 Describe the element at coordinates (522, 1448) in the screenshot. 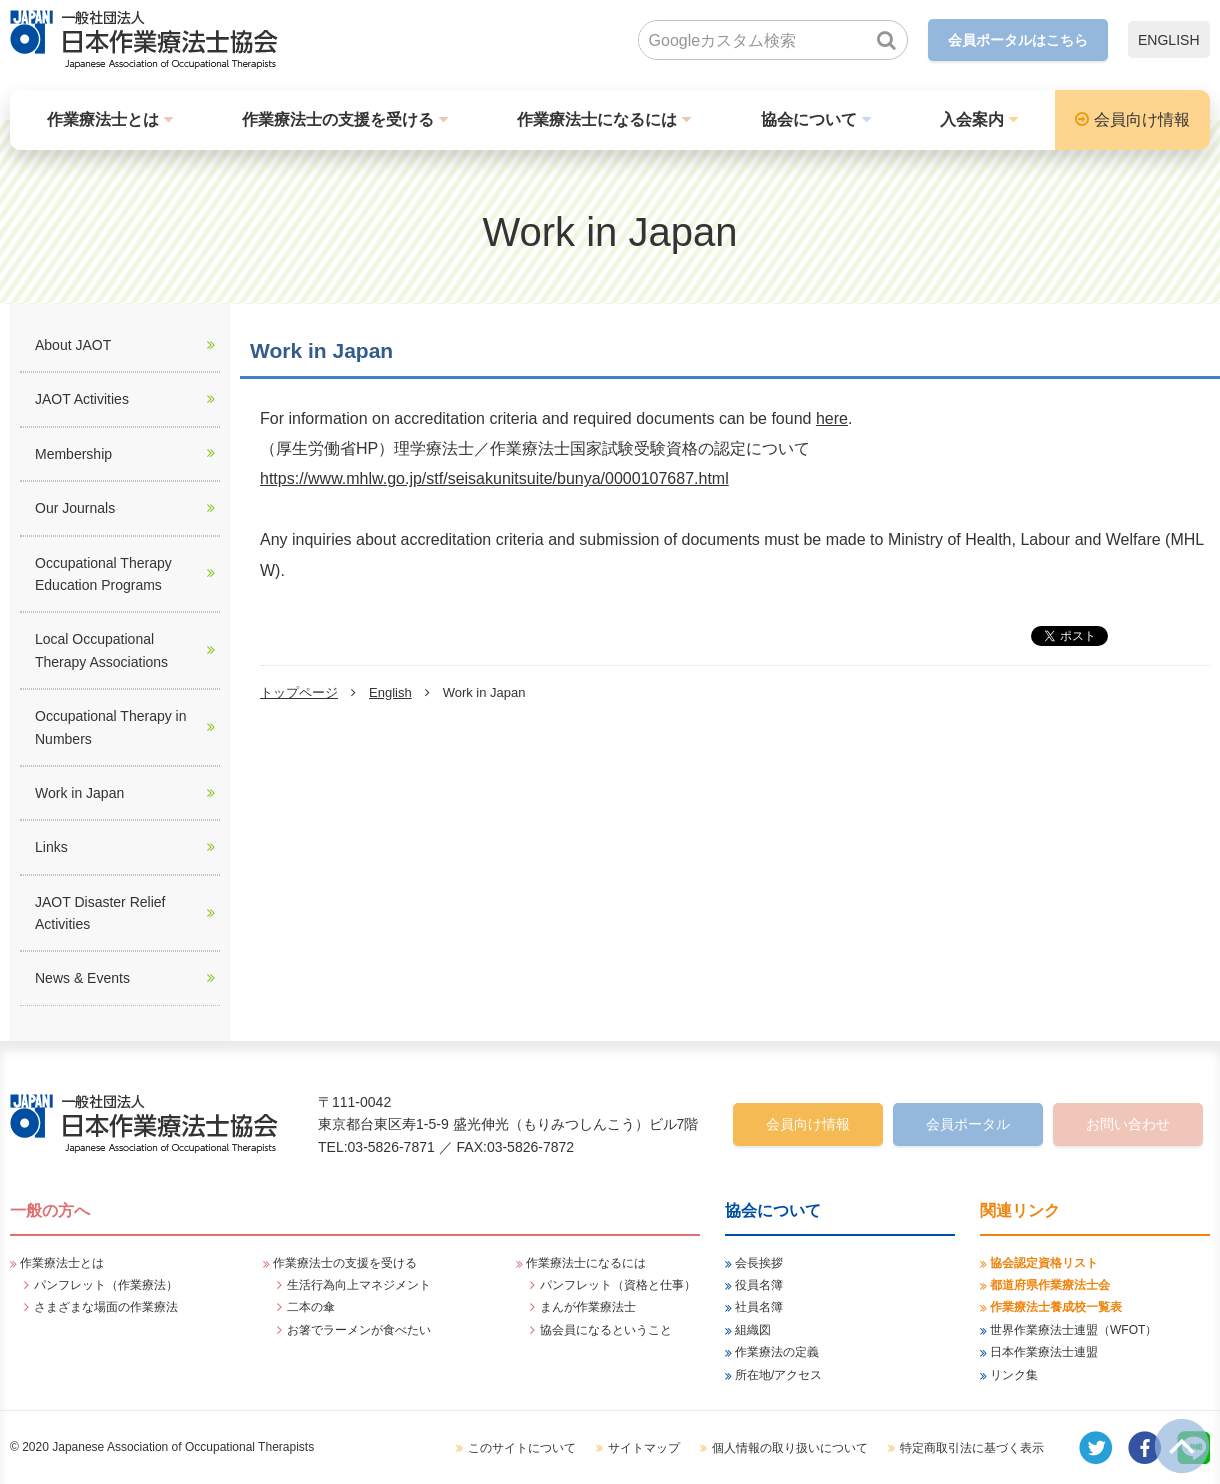

I see `このサイトについて` at that location.